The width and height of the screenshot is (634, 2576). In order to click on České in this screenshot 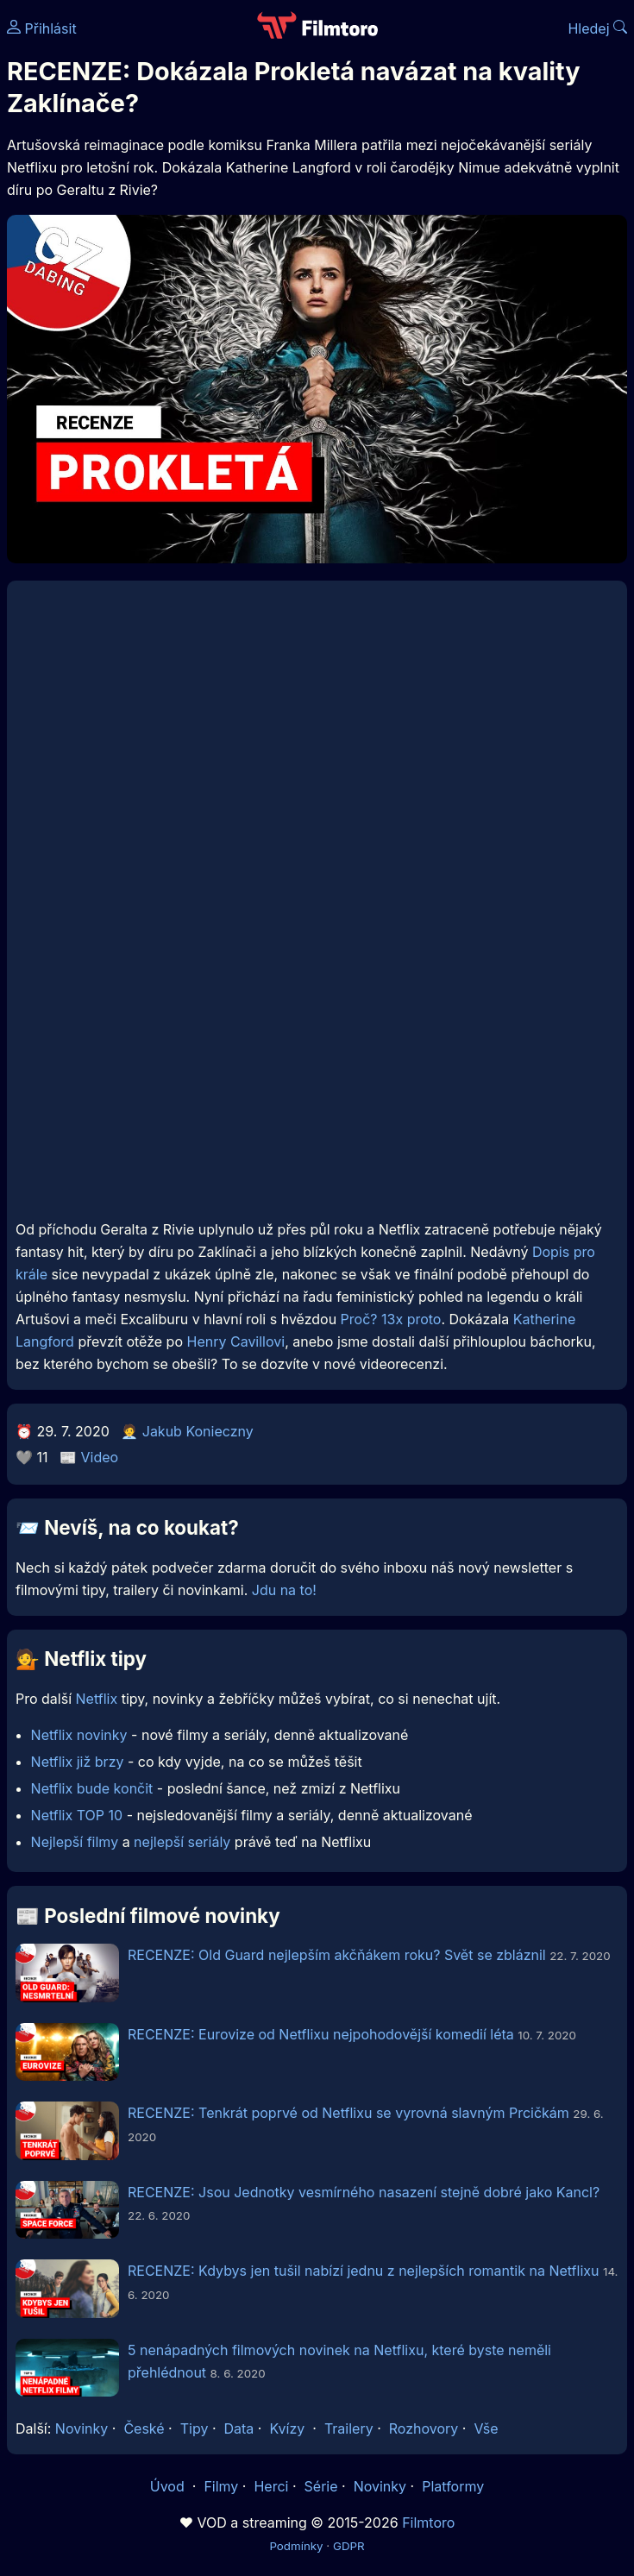, I will do `click(143, 2428)`.